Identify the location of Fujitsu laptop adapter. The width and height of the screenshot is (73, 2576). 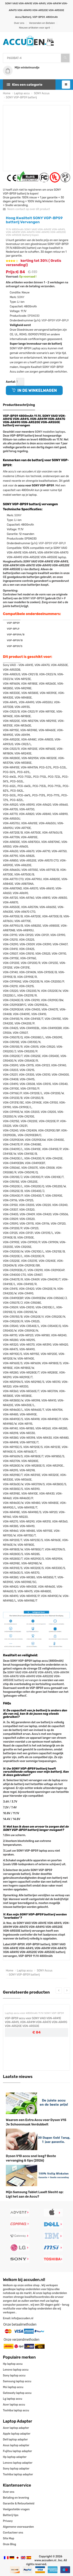
(17, 2451).